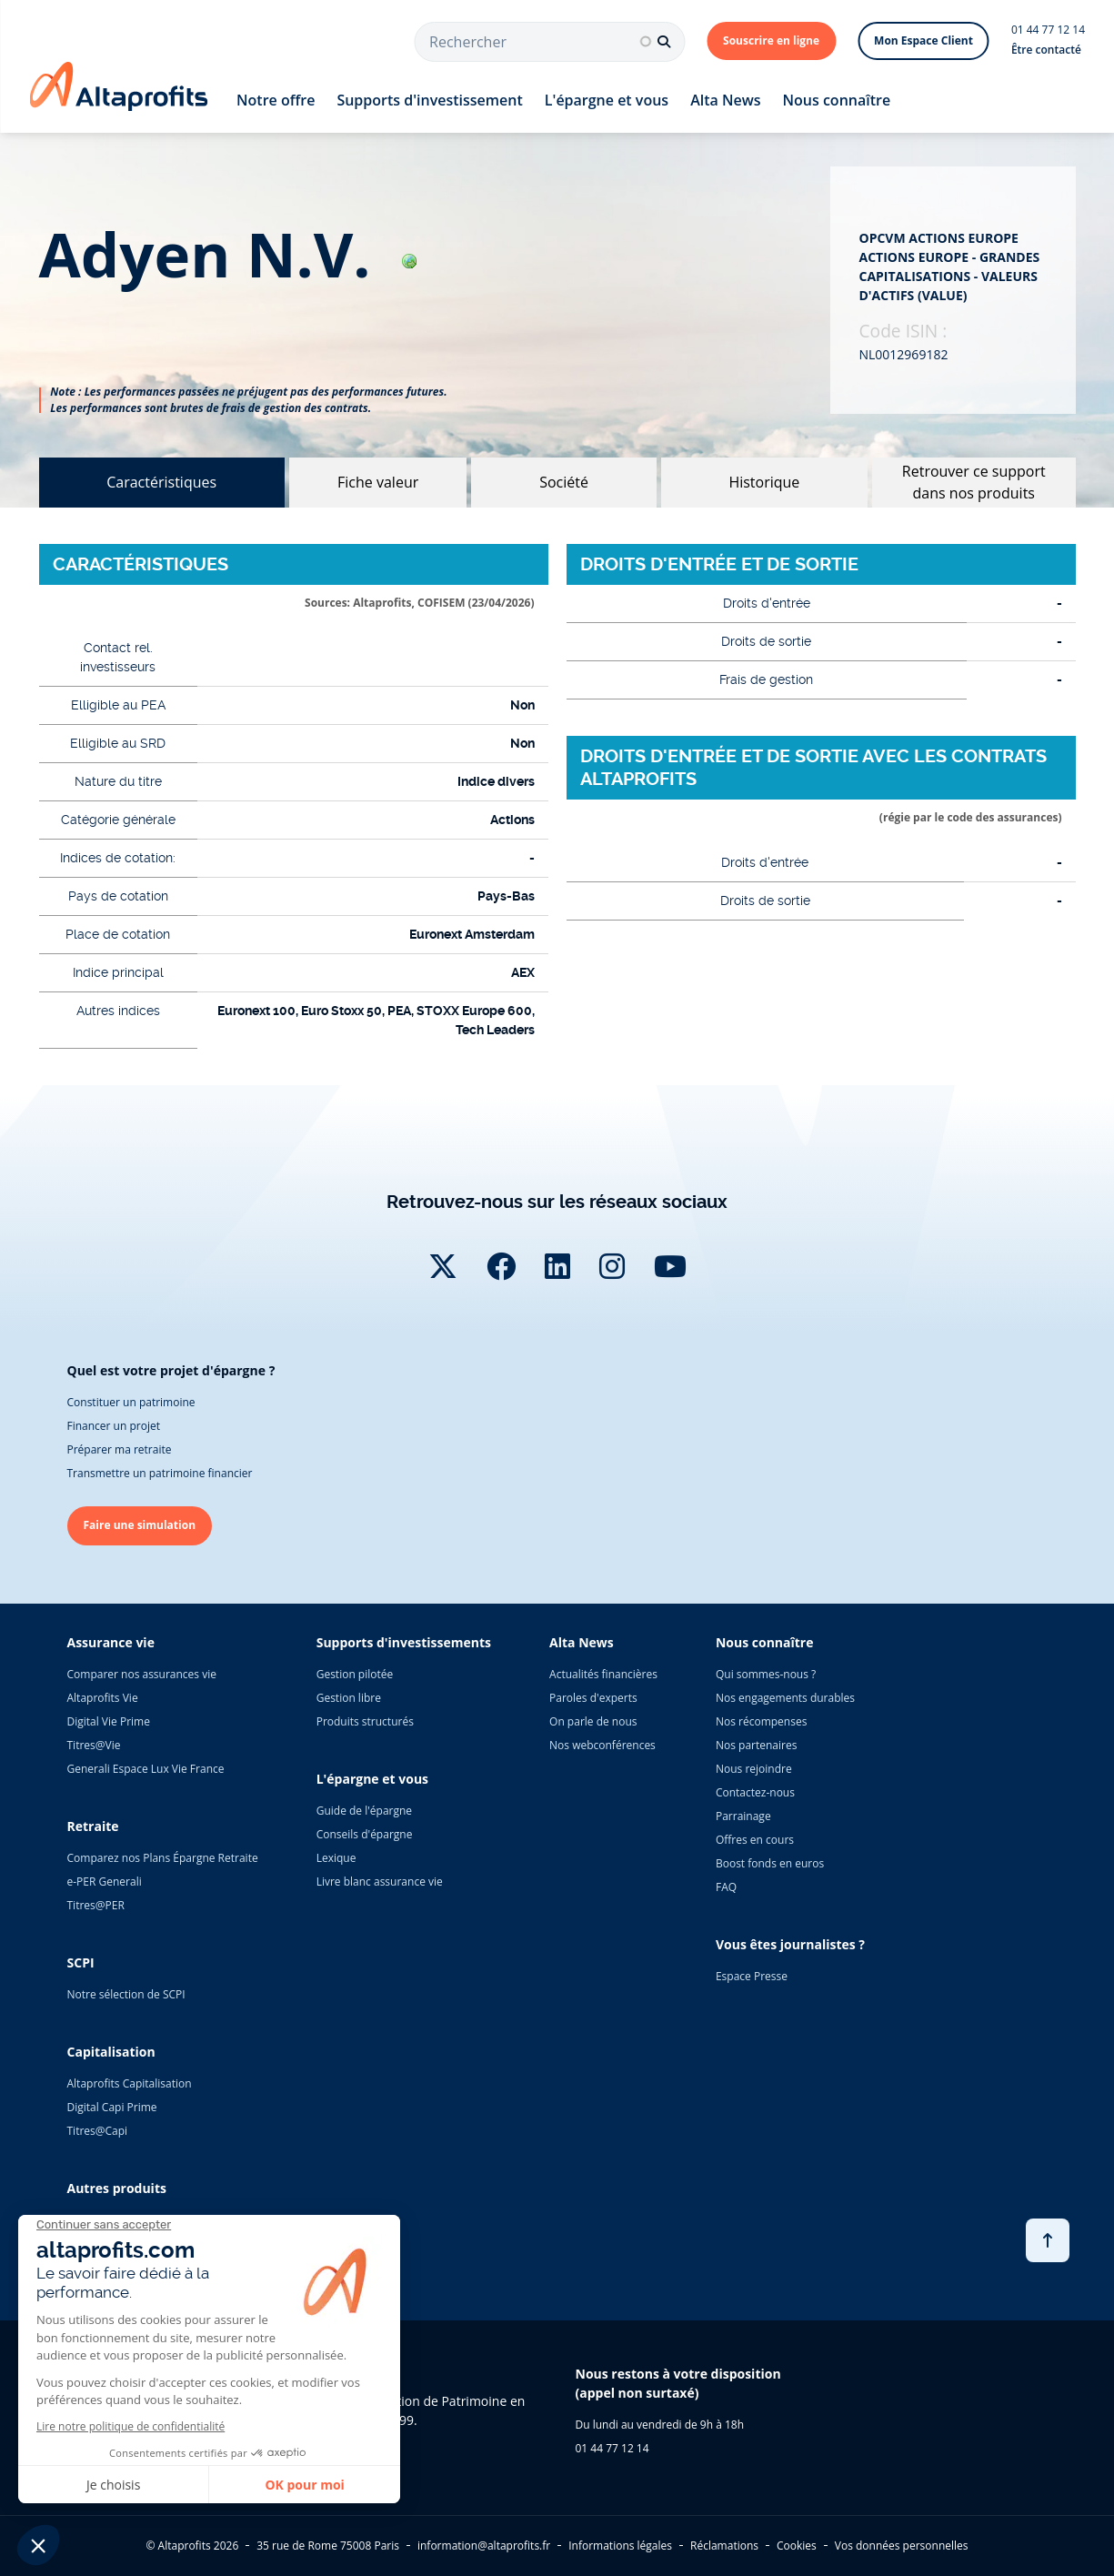  I want to click on Financer un projet, so click(113, 1426).